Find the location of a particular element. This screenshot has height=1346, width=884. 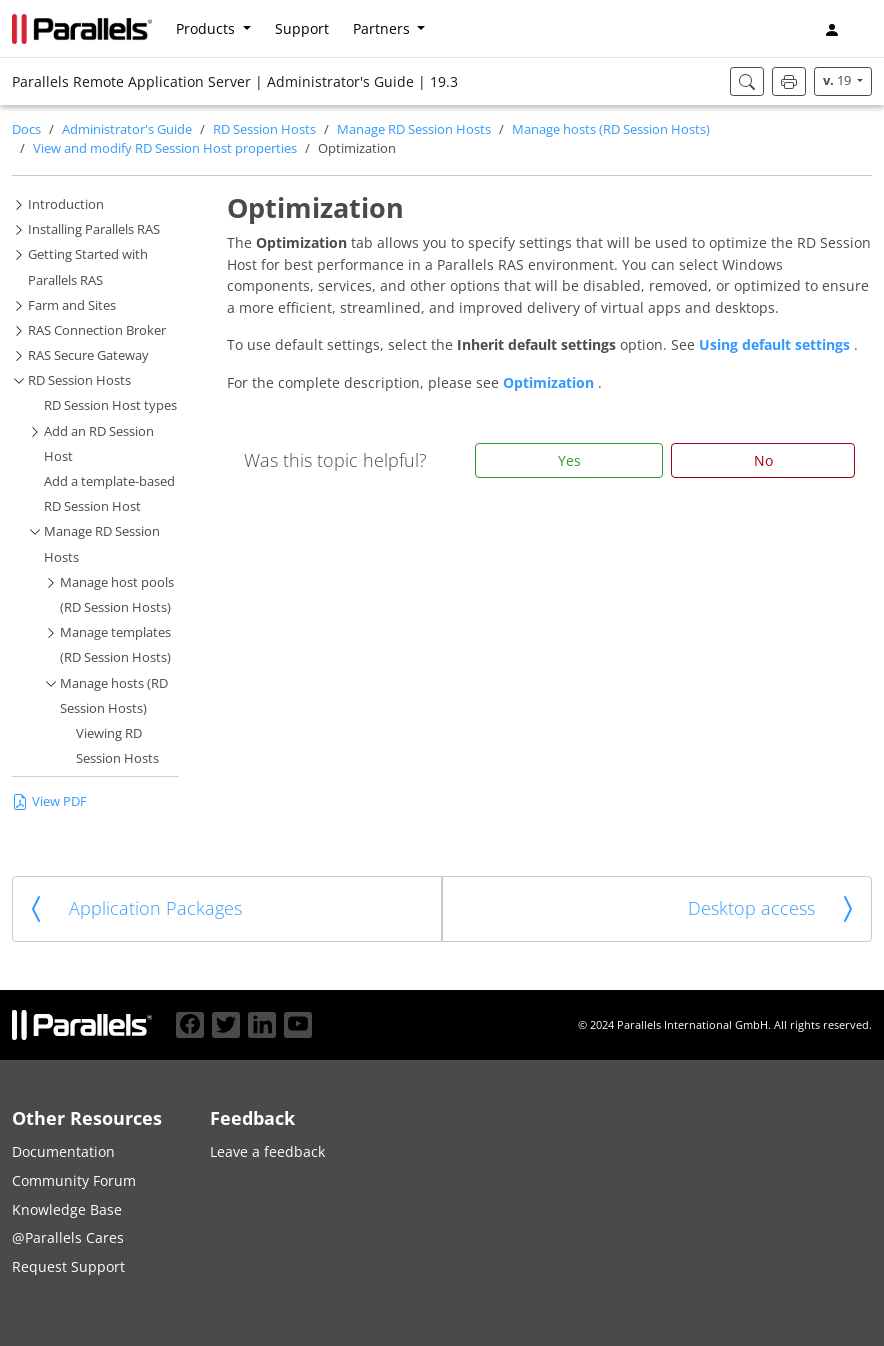

Yes is located at coordinates (569, 460).